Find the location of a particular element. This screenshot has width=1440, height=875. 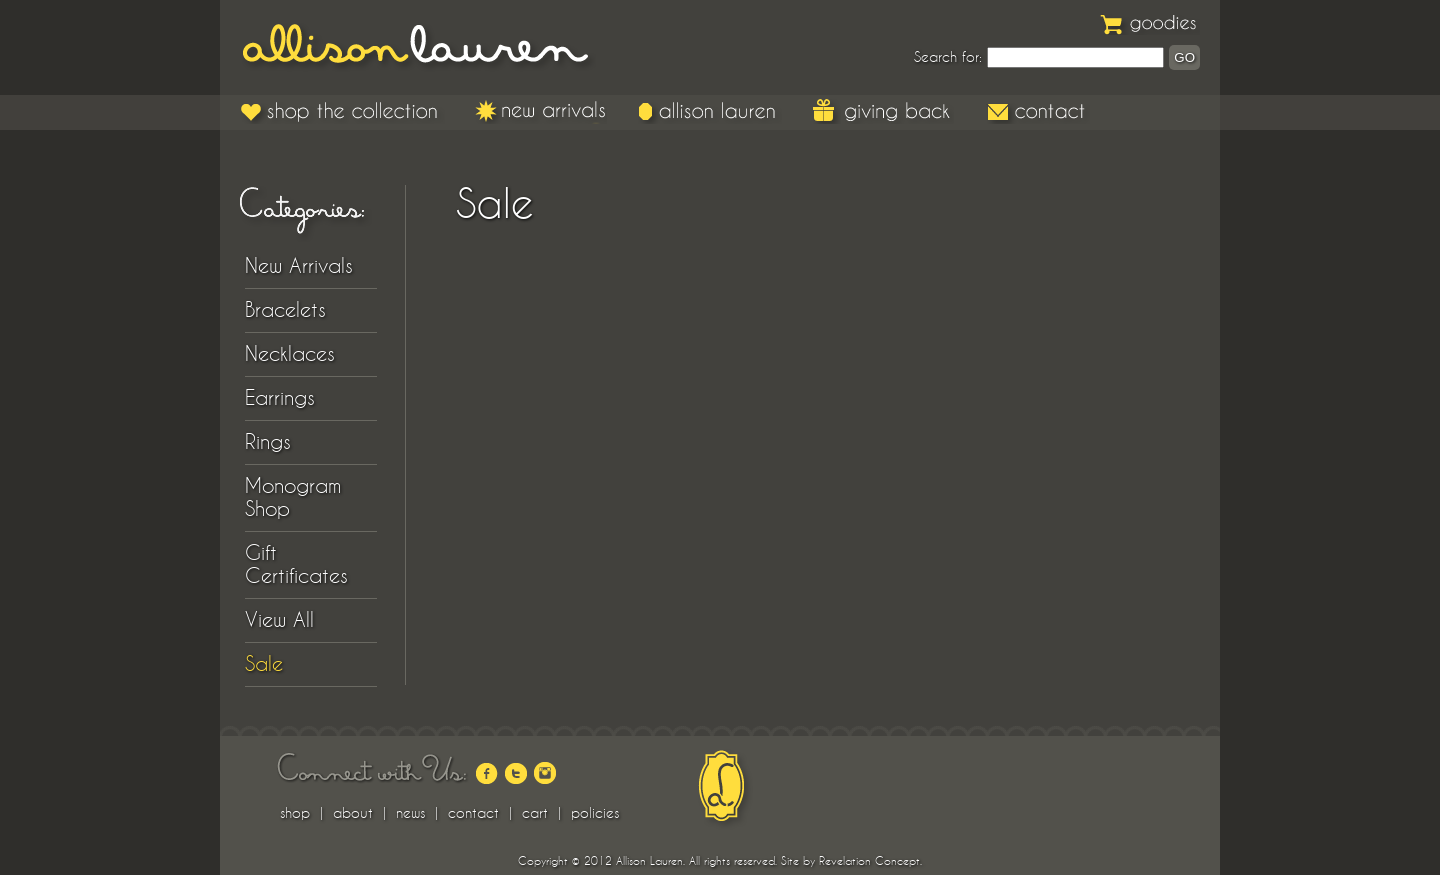

Goodies is located at coordinates (1150, 22).